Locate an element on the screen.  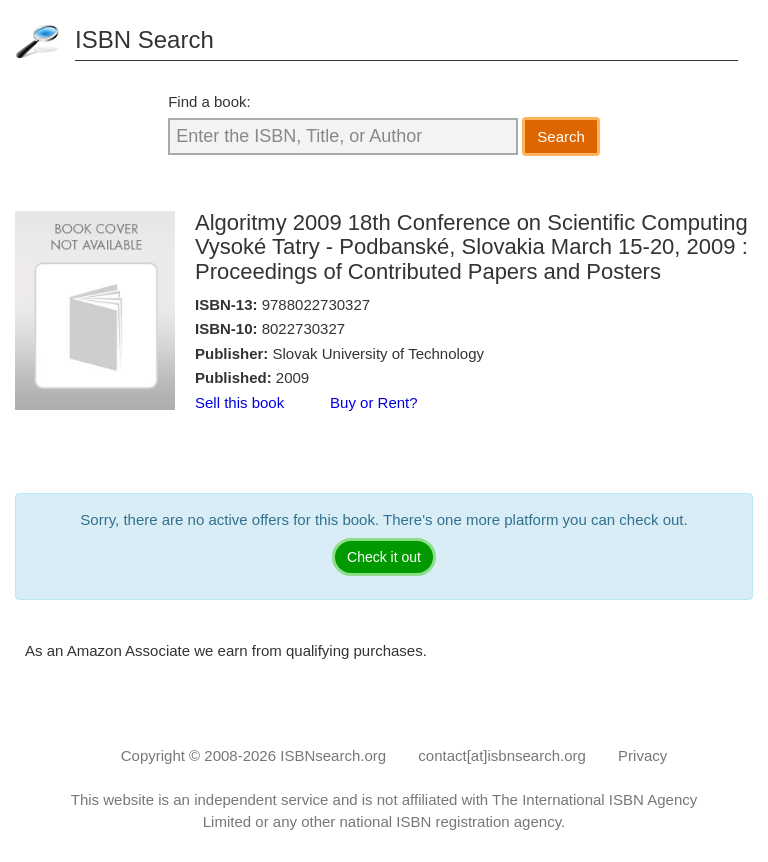
Sell this book is located at coordinates (239, 402).